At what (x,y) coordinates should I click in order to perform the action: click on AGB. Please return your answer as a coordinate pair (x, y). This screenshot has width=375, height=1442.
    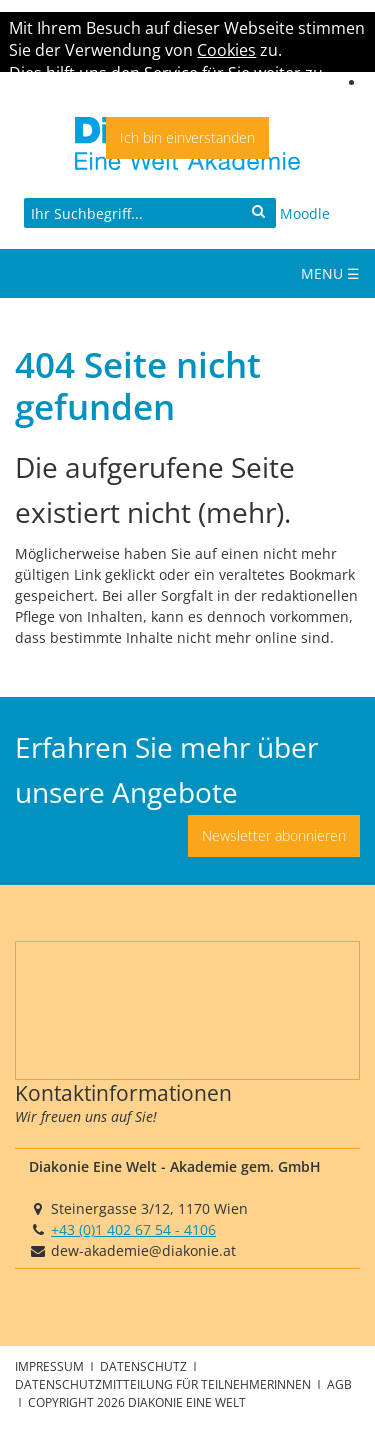
    Looking at the image, I should click on (339, 1384).